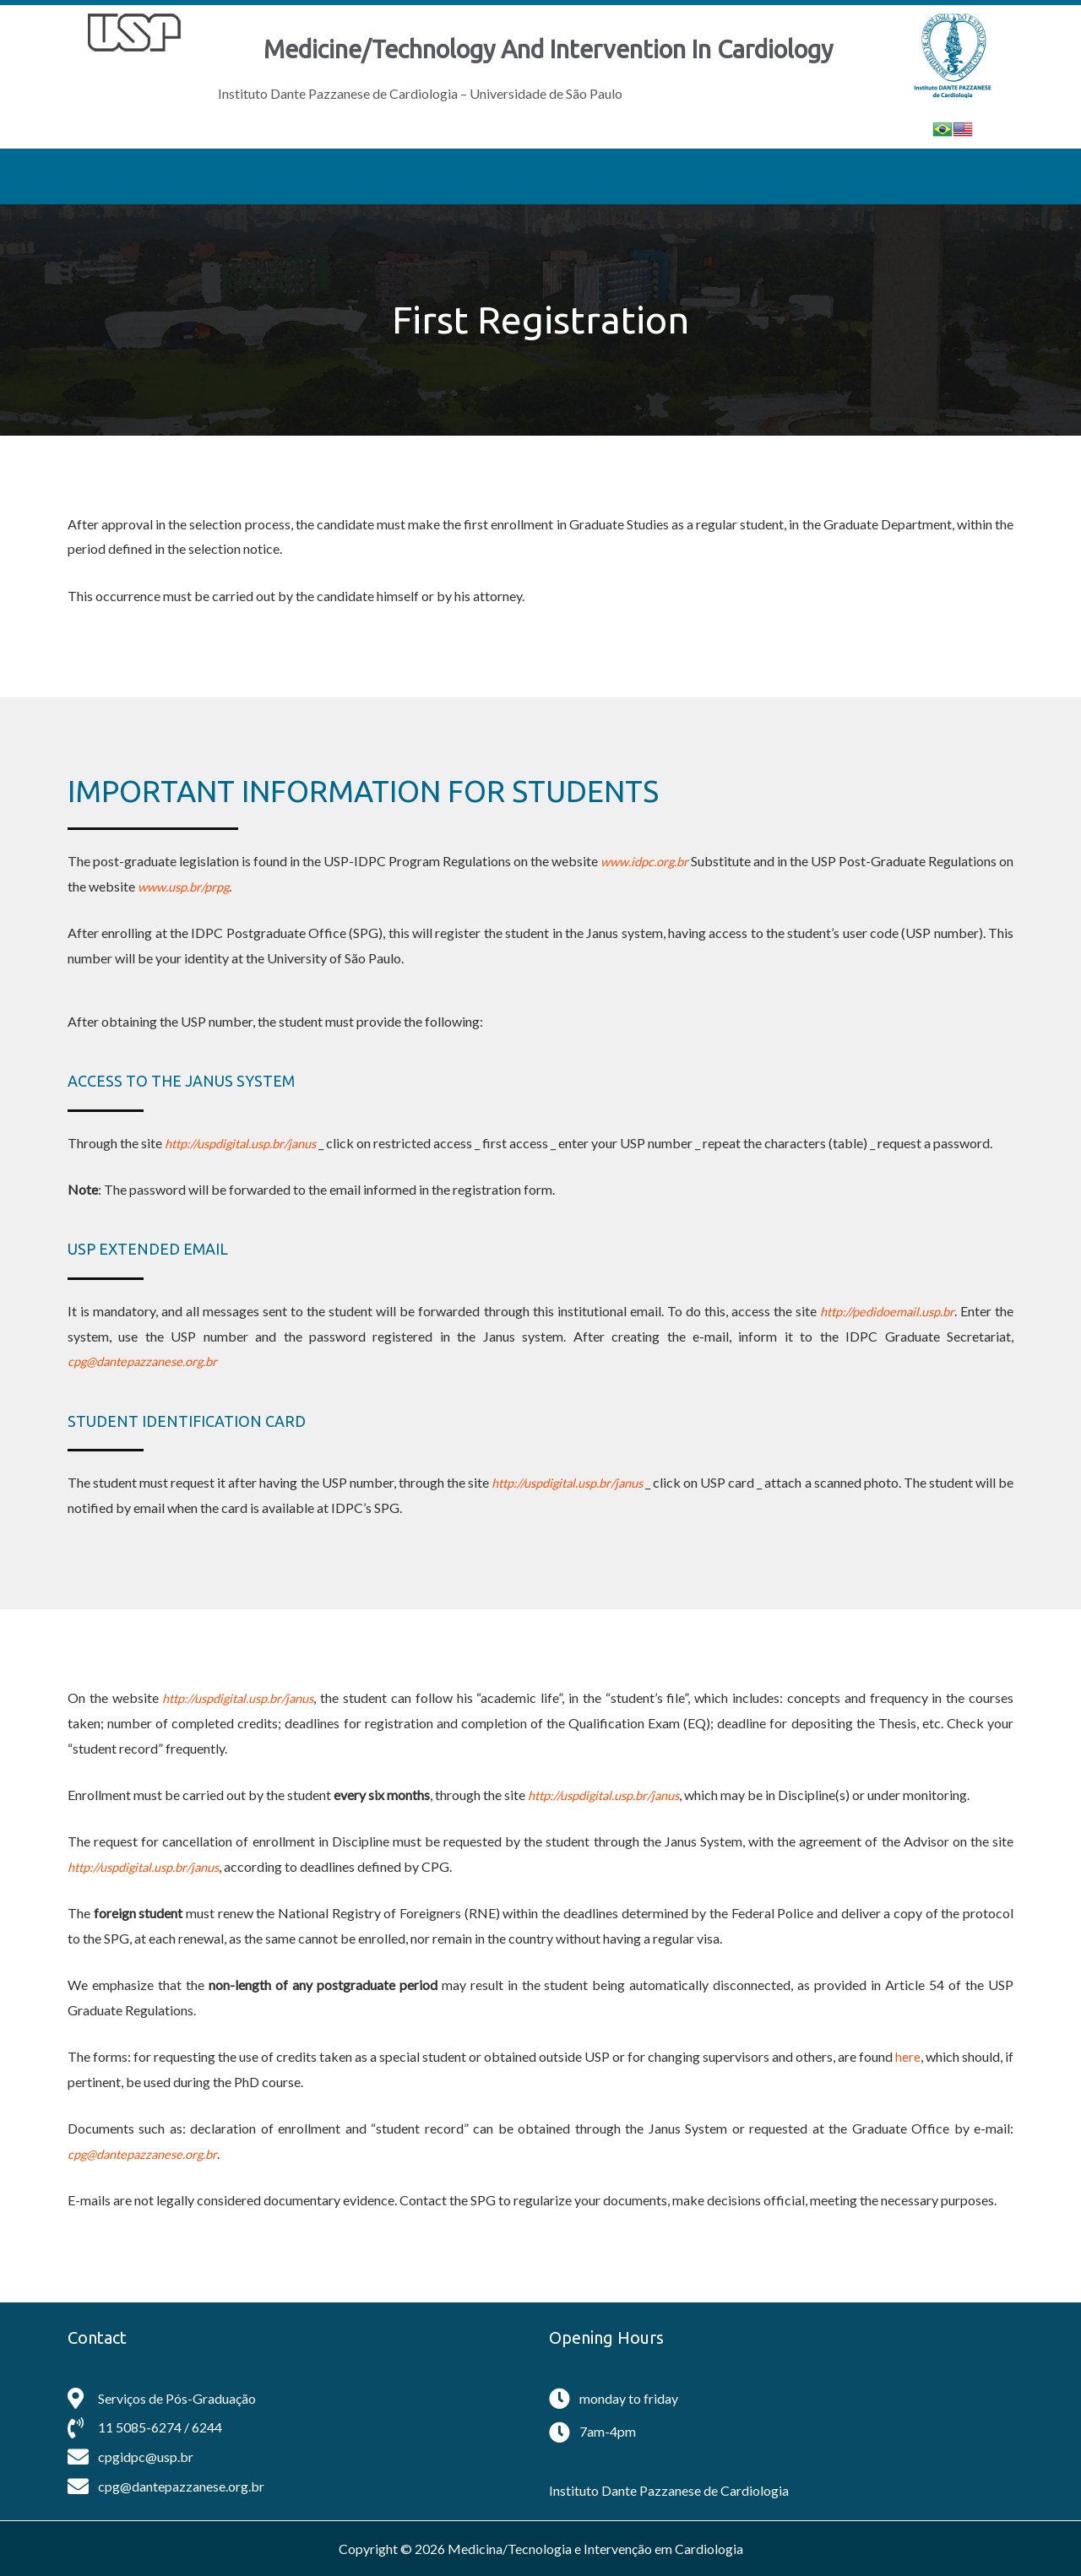 The width and height of the screenshot is (1081, 2576). What do you see at coordinates (833, 176) in the screenshot?
I see `Contact Us` at bounding box center [833, 176].